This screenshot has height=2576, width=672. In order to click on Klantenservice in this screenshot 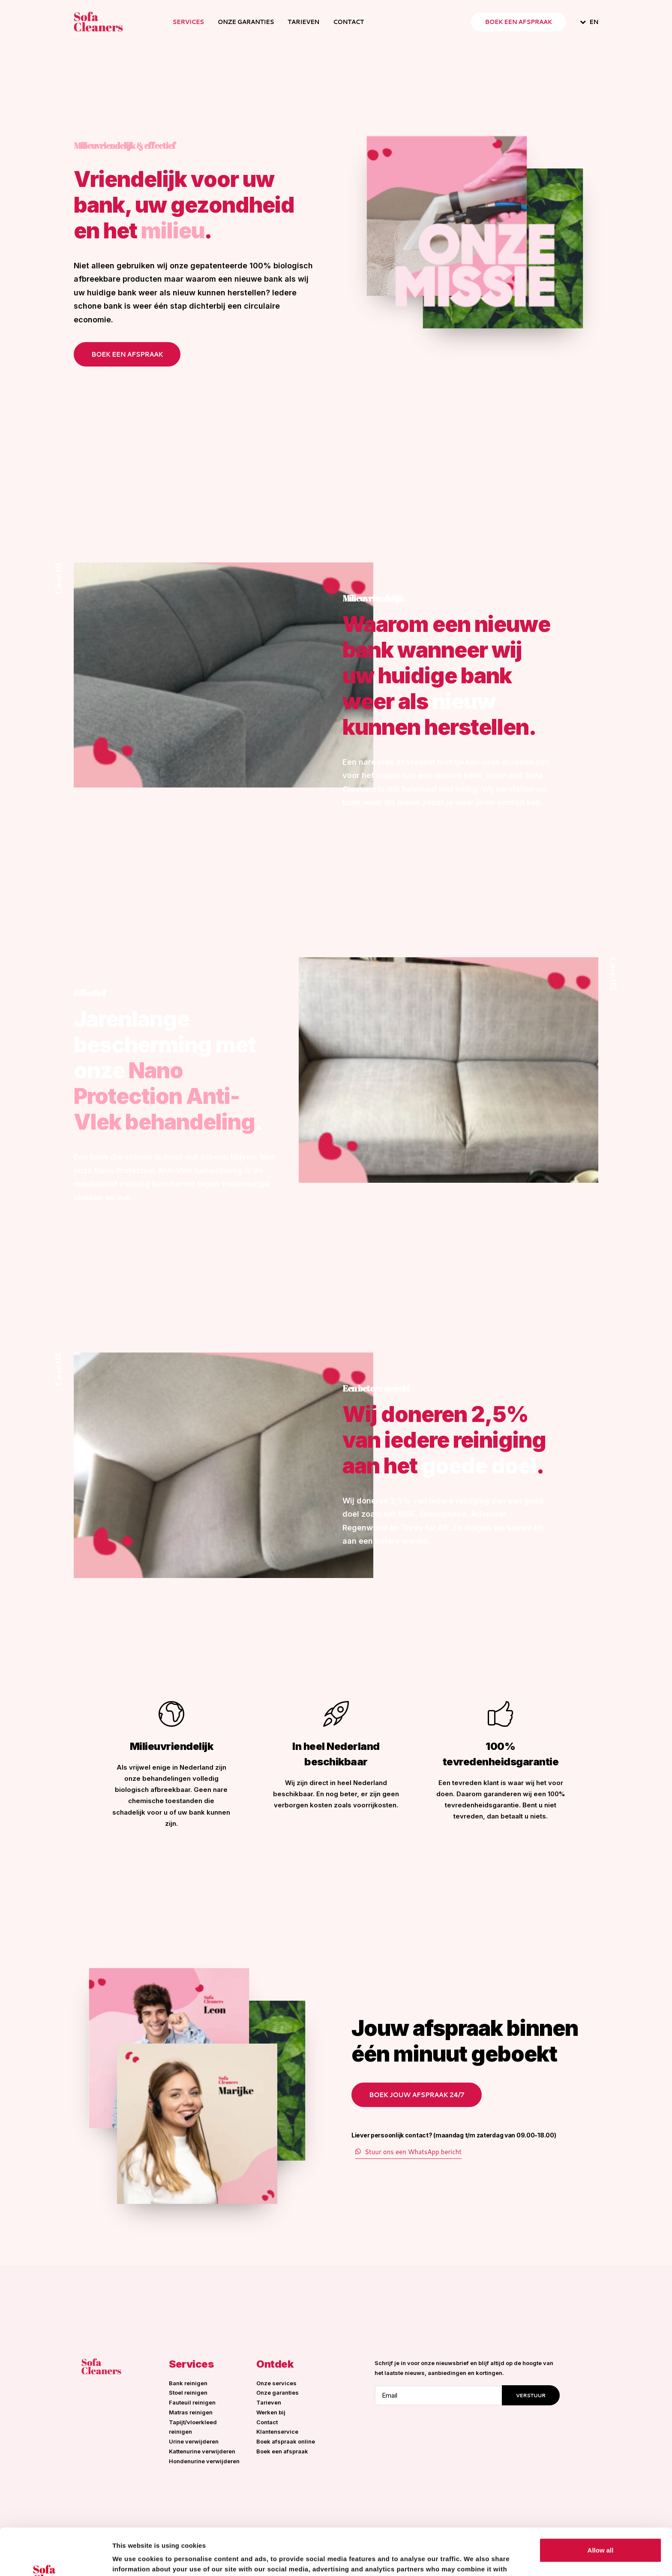, I will do `click(277, 2431)`.